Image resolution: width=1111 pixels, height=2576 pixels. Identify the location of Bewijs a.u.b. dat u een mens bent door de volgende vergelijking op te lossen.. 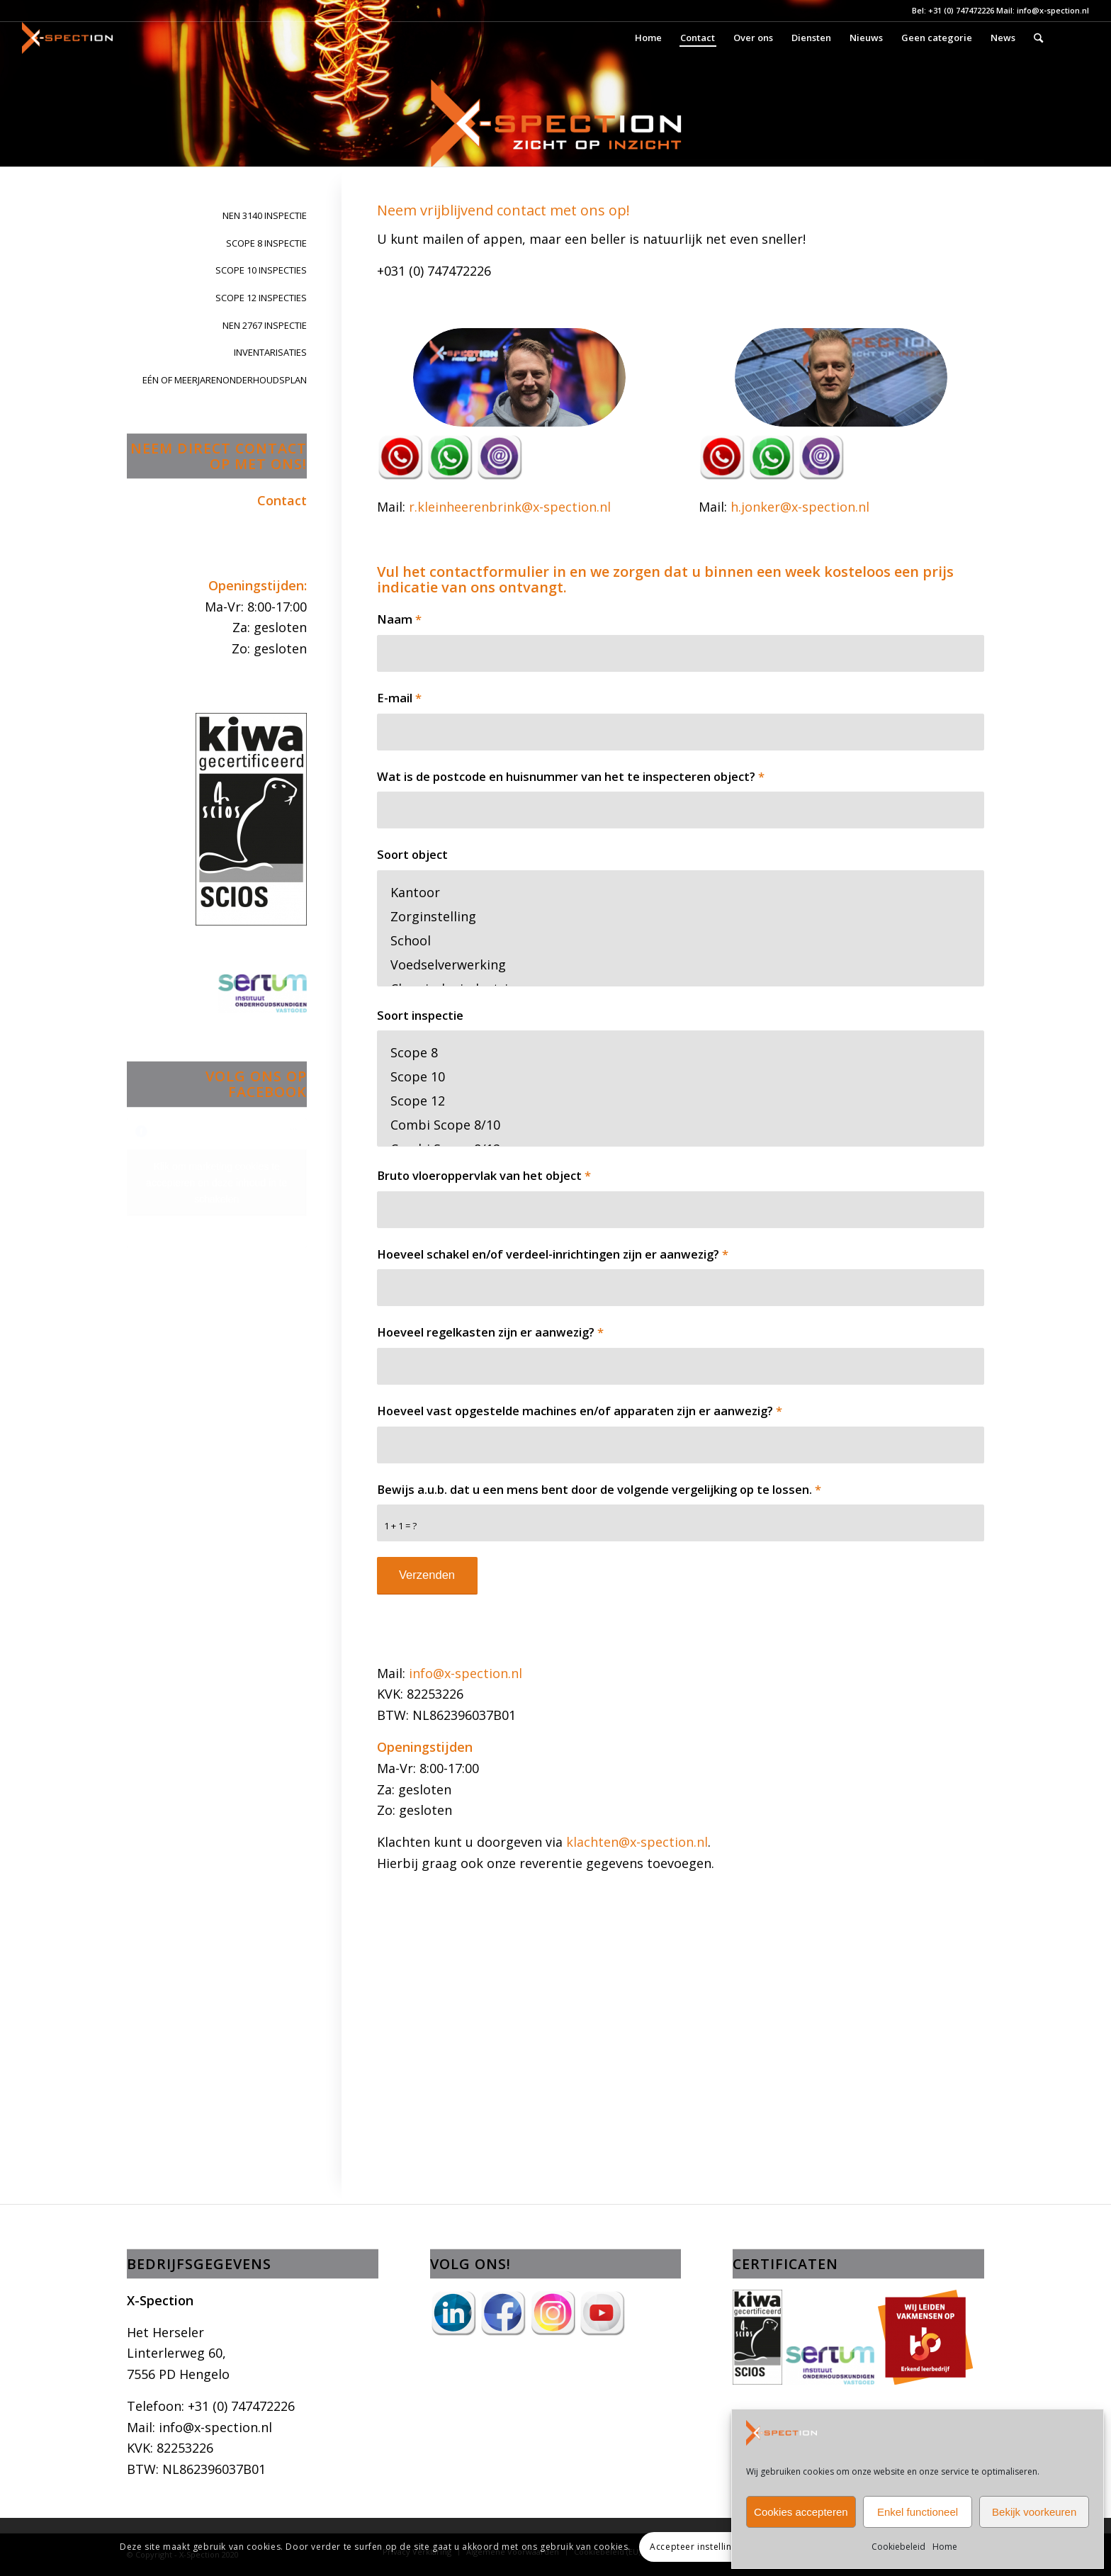
(599, 1489).